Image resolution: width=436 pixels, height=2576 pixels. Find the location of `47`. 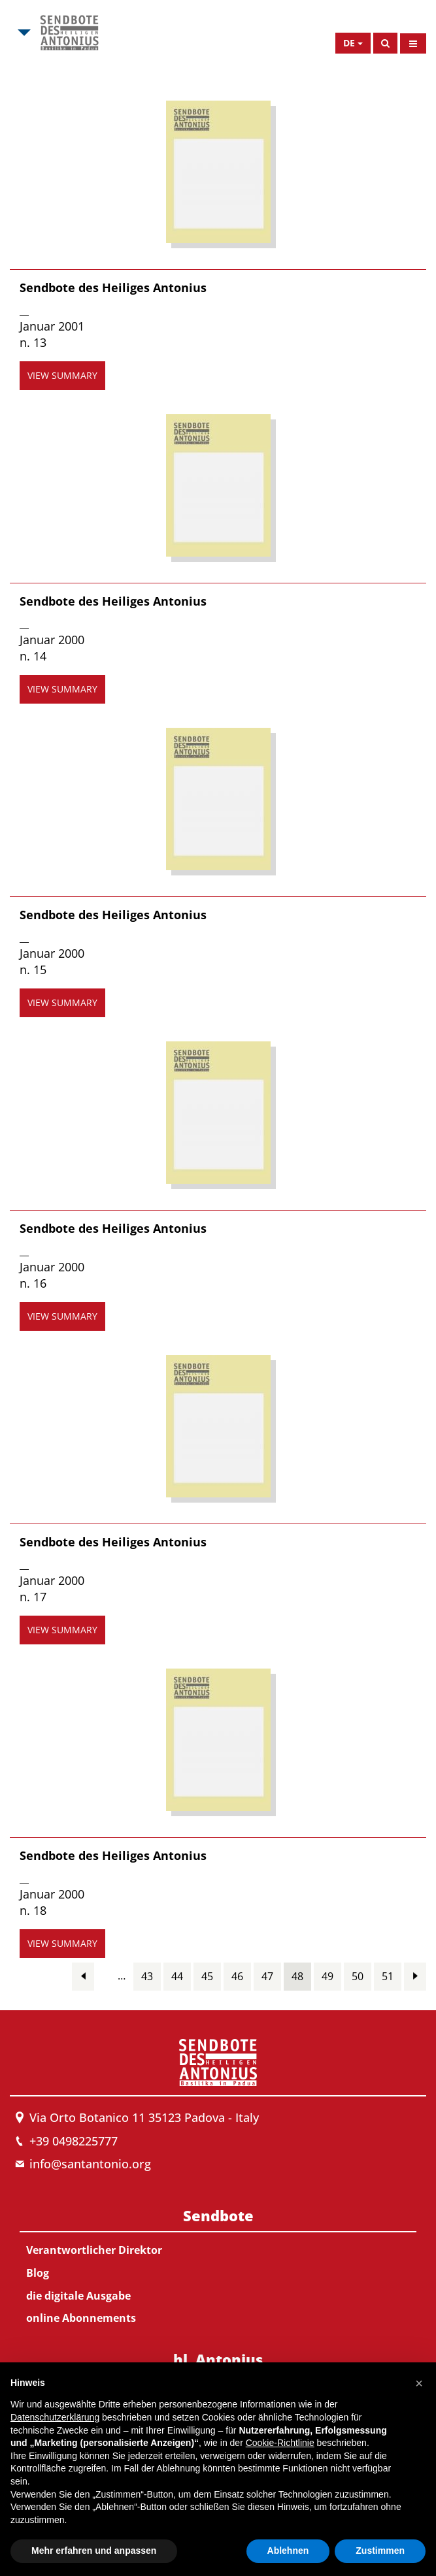

47 is located at coordinates (267, 1976).